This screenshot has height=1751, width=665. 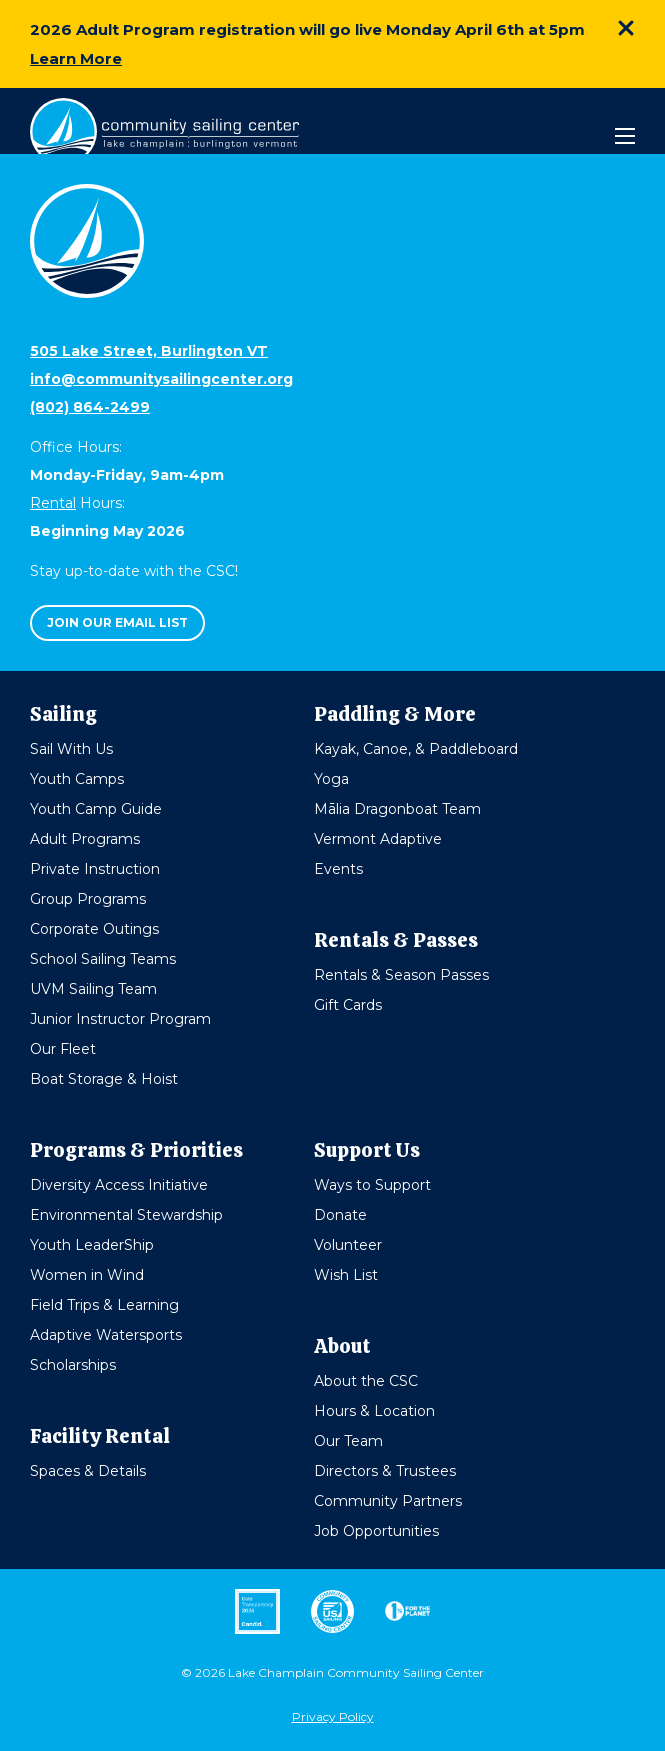 I want to click on Corporate Outings, so click(x=94, y=929).